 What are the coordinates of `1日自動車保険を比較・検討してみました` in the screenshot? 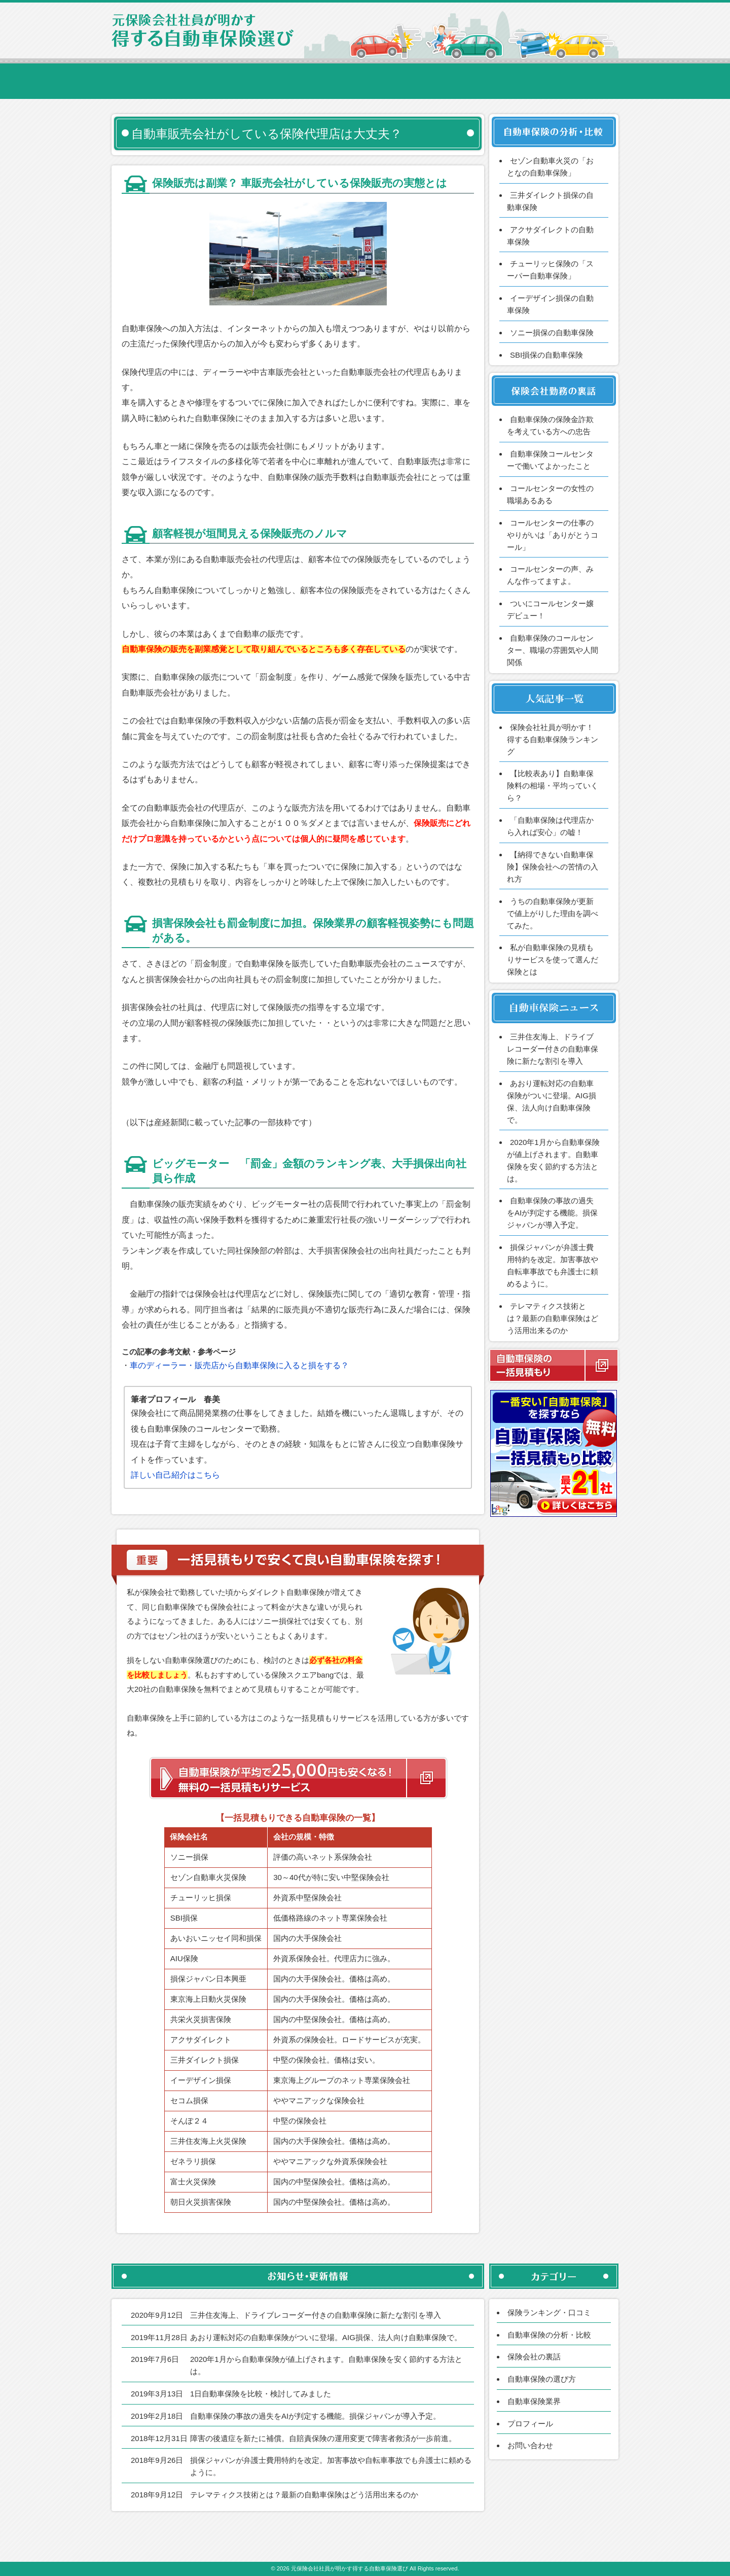 It's located at (260, 2393).